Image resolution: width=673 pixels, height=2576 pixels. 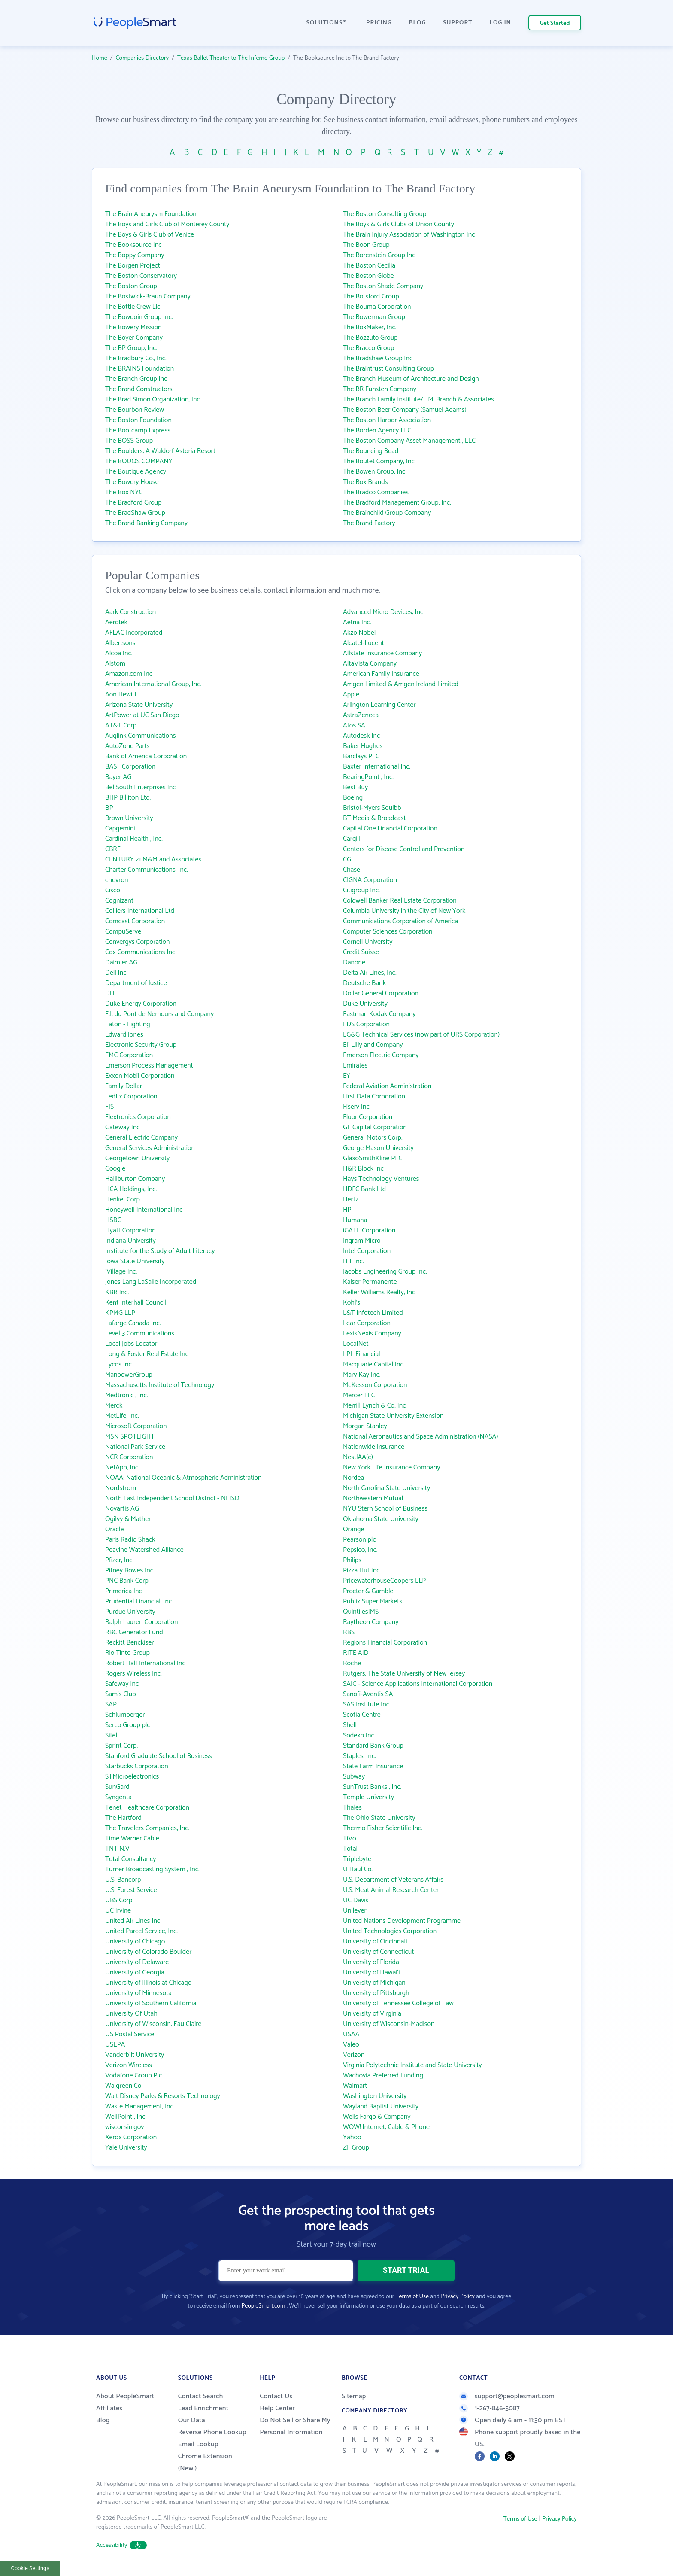 I want to click on Ralph Lauren Corporation, so click(x=141, y=1622).